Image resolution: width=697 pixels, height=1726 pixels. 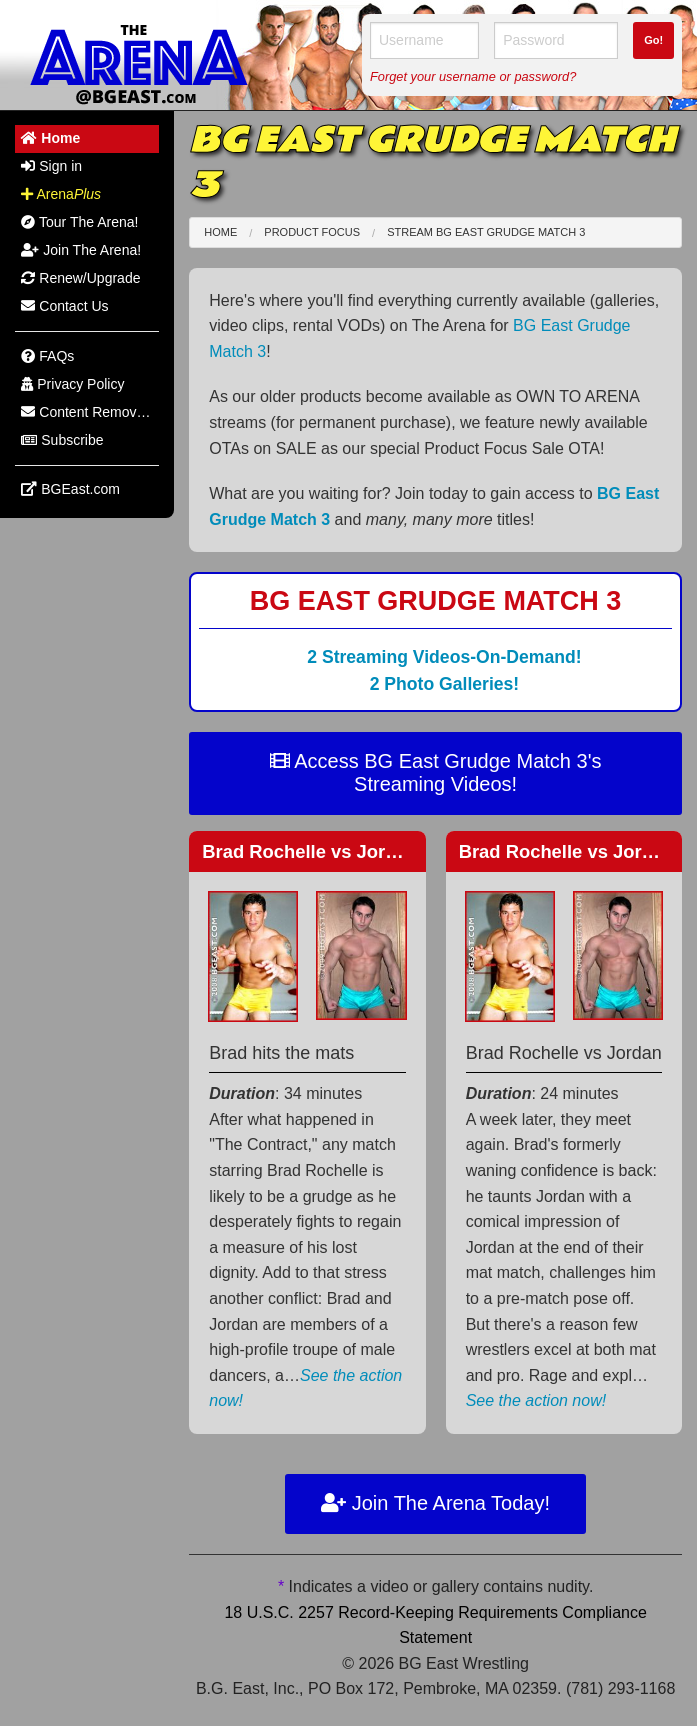 I want to click on Product Focus, so click(x=312, y=232).